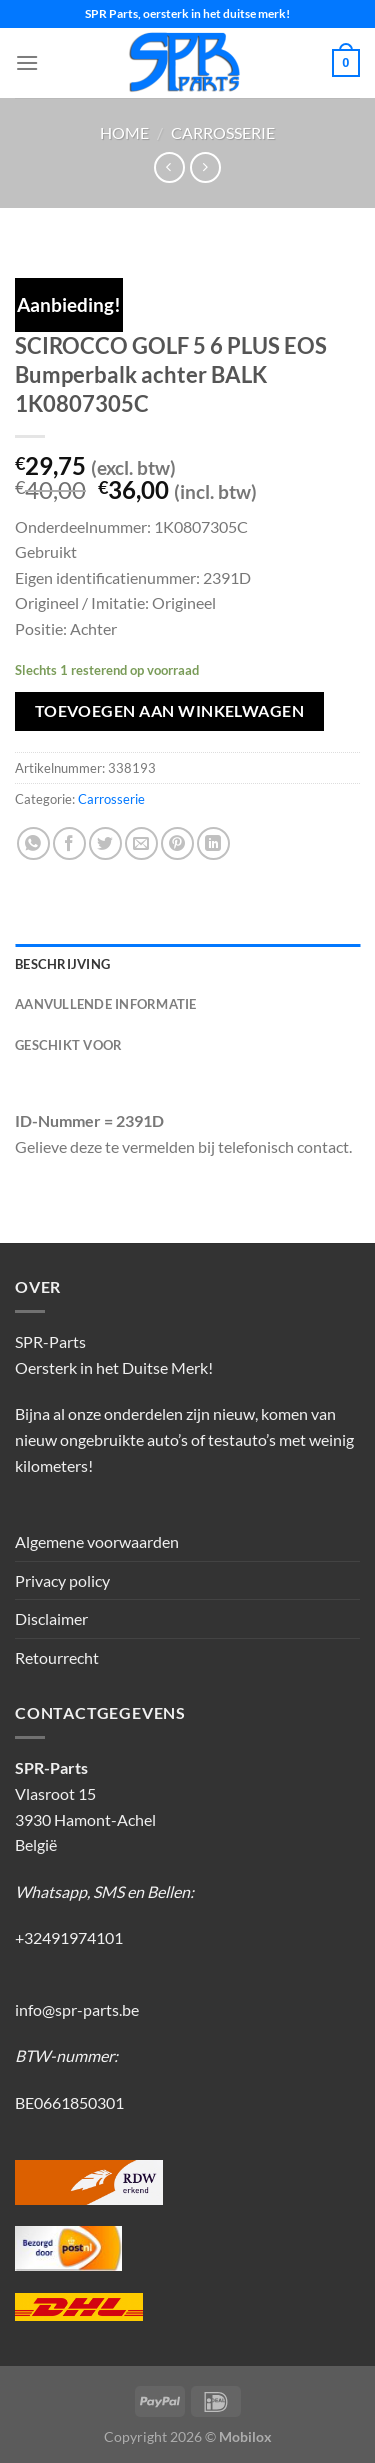 Image resolution: width=375 pixels, height=2463 pixels. Describe the element at coordinates (33, 843) in the screenshot. I see `[Deel op WhatsApp]` at that location.